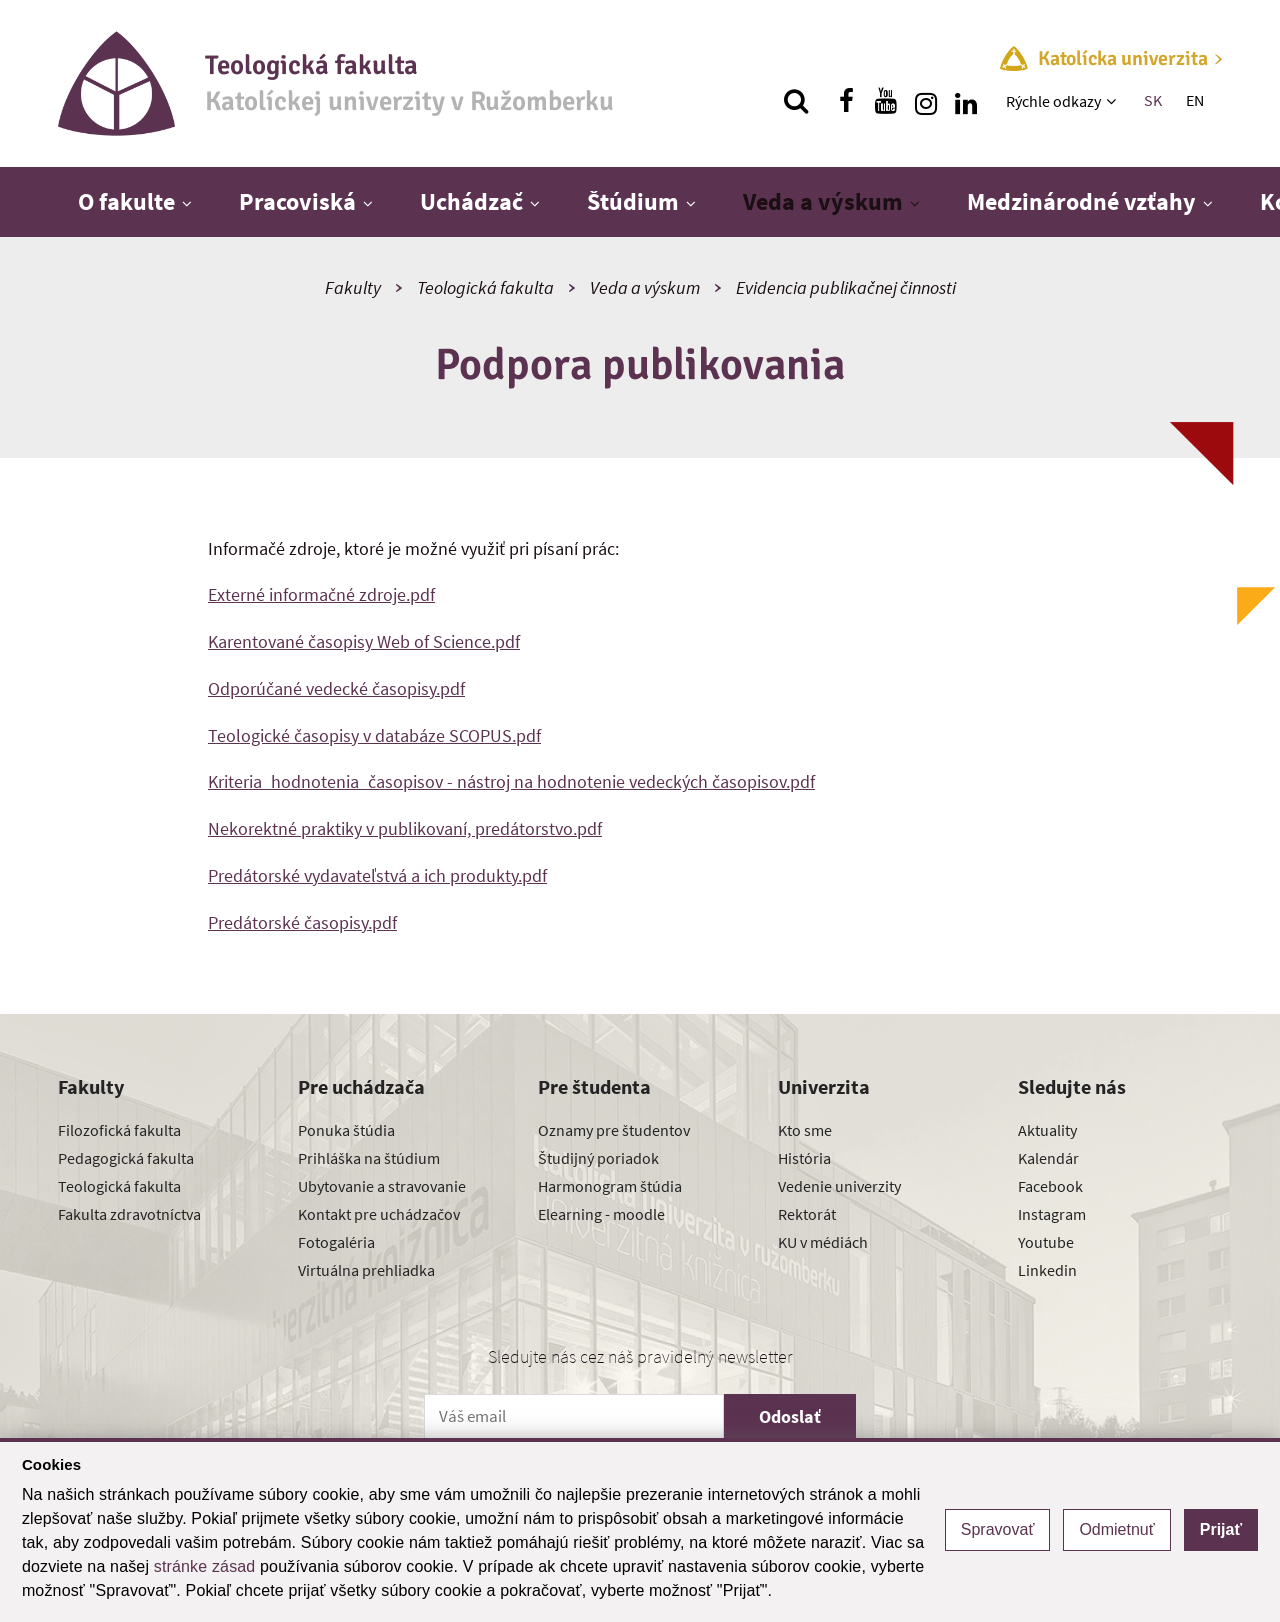 Image resolution: width=1280 pixels, height=1622 pixels. What do you see at coordinates (1113, 101) in the screenshot?
I see `[Zobraziť ďalšiu úroveň menu]` at bounding box center [1113, 101].